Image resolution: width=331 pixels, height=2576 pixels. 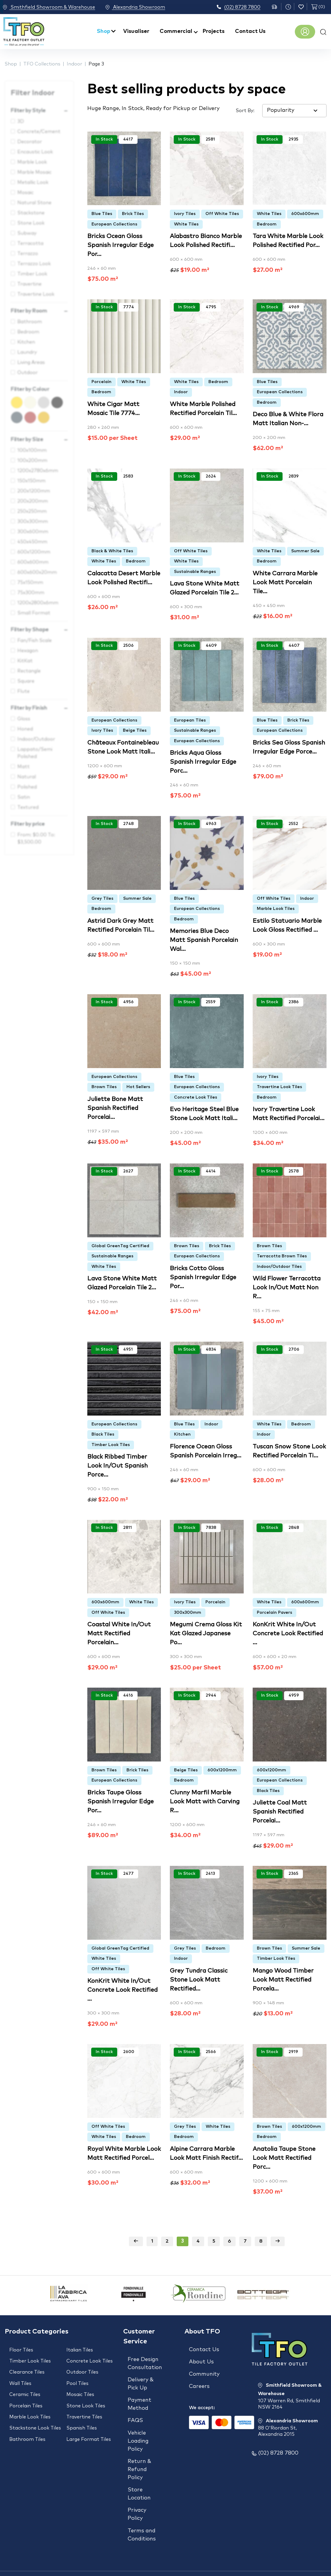 What do you see at coordinates (34, 753) in the screenshot?
I see `Lappato/Semi Polished` at bounding box center [34, 753].